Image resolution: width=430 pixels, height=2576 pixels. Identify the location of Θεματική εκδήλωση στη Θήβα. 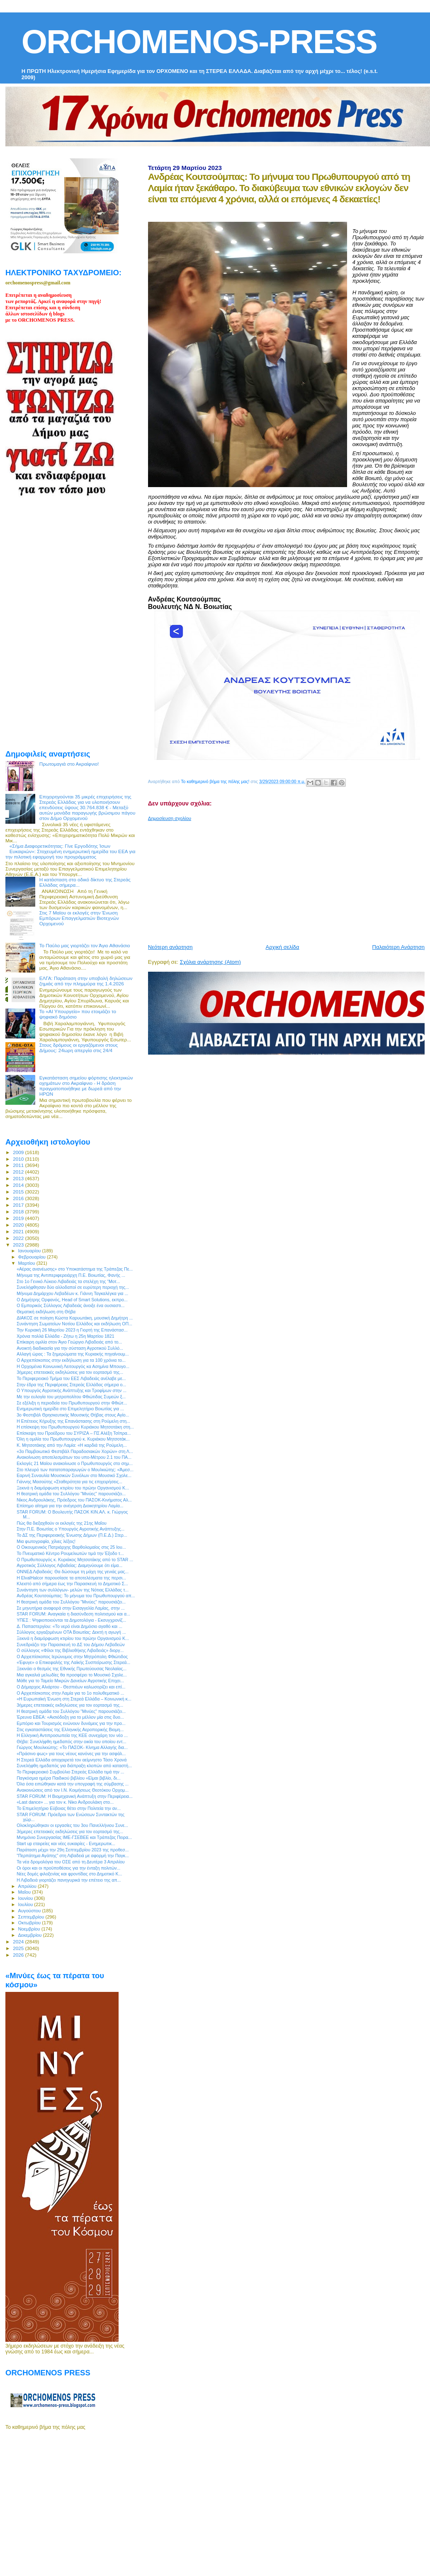
(46, 1311).